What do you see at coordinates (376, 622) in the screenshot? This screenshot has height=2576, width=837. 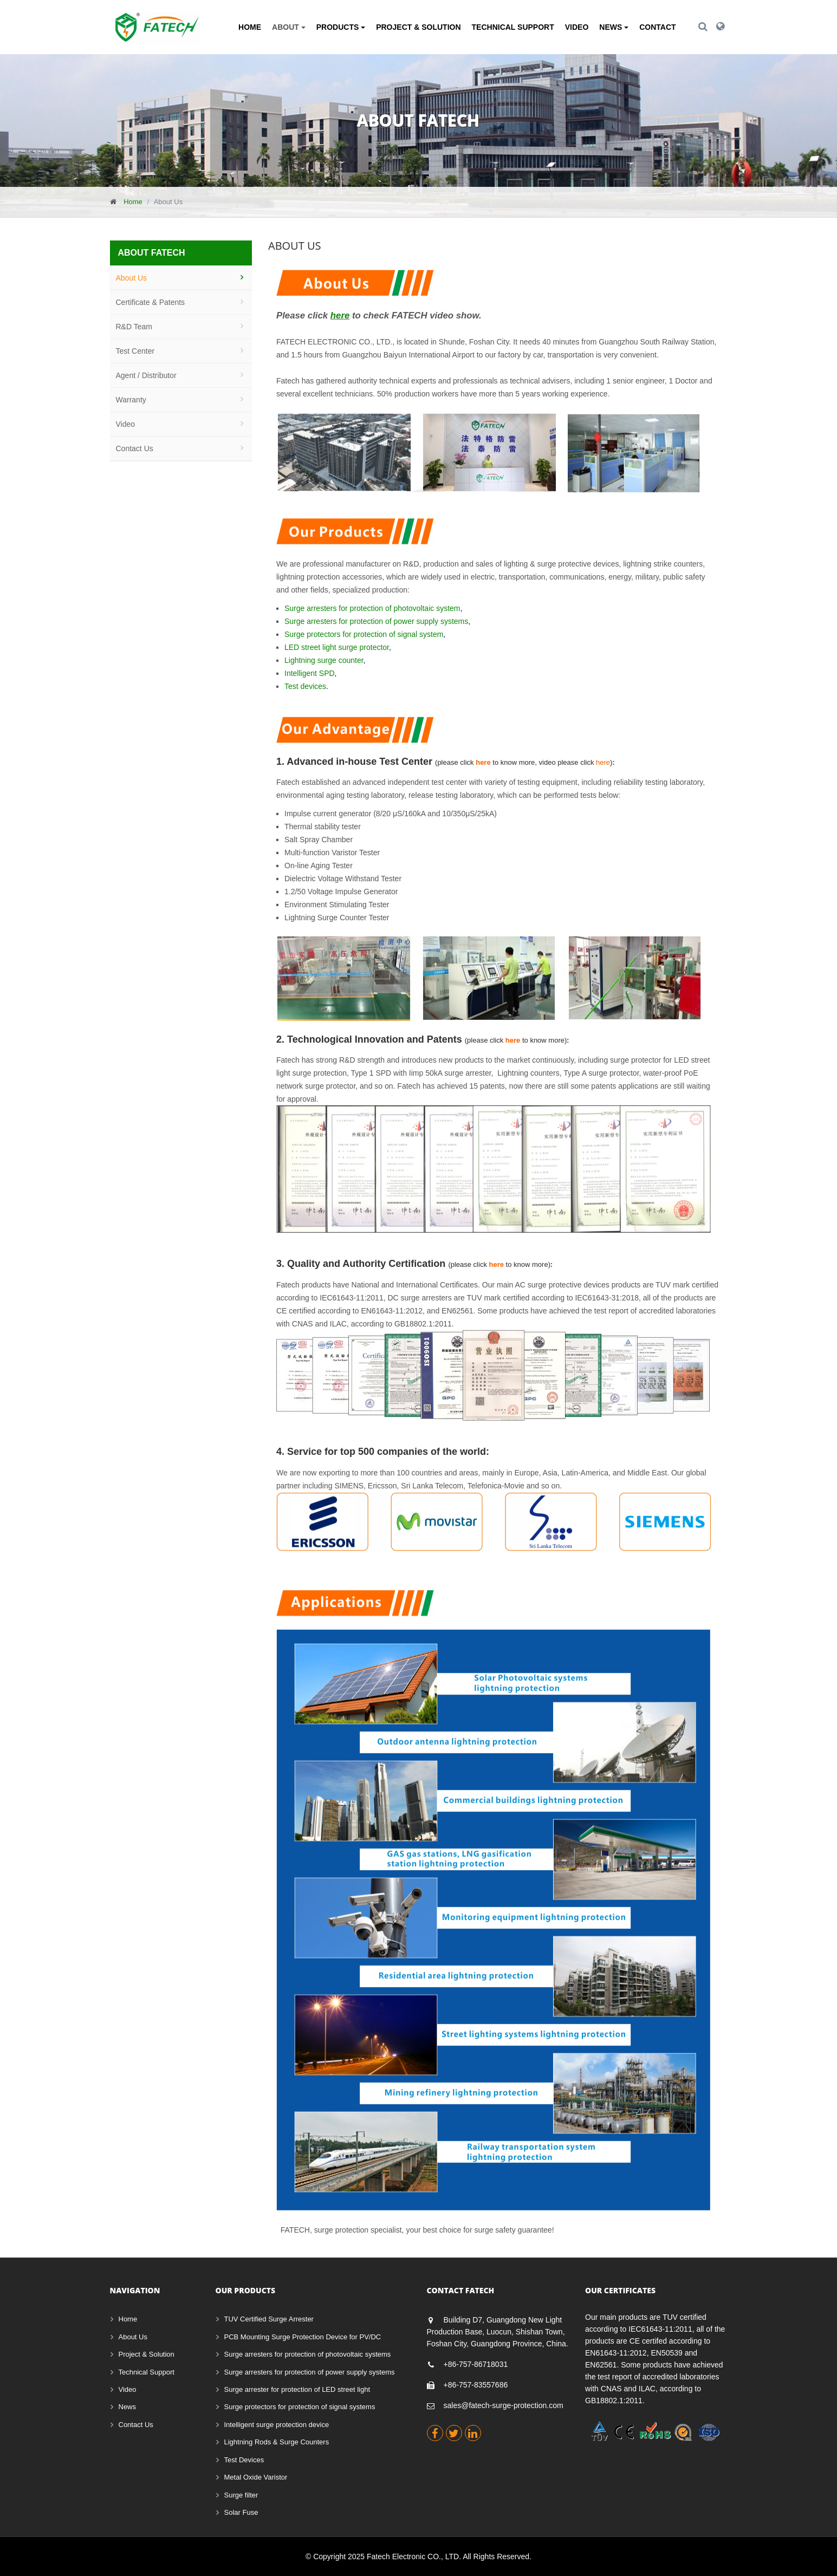 I see `Surge arresters for protection of power supply systems` at bounding box center [376, 622].